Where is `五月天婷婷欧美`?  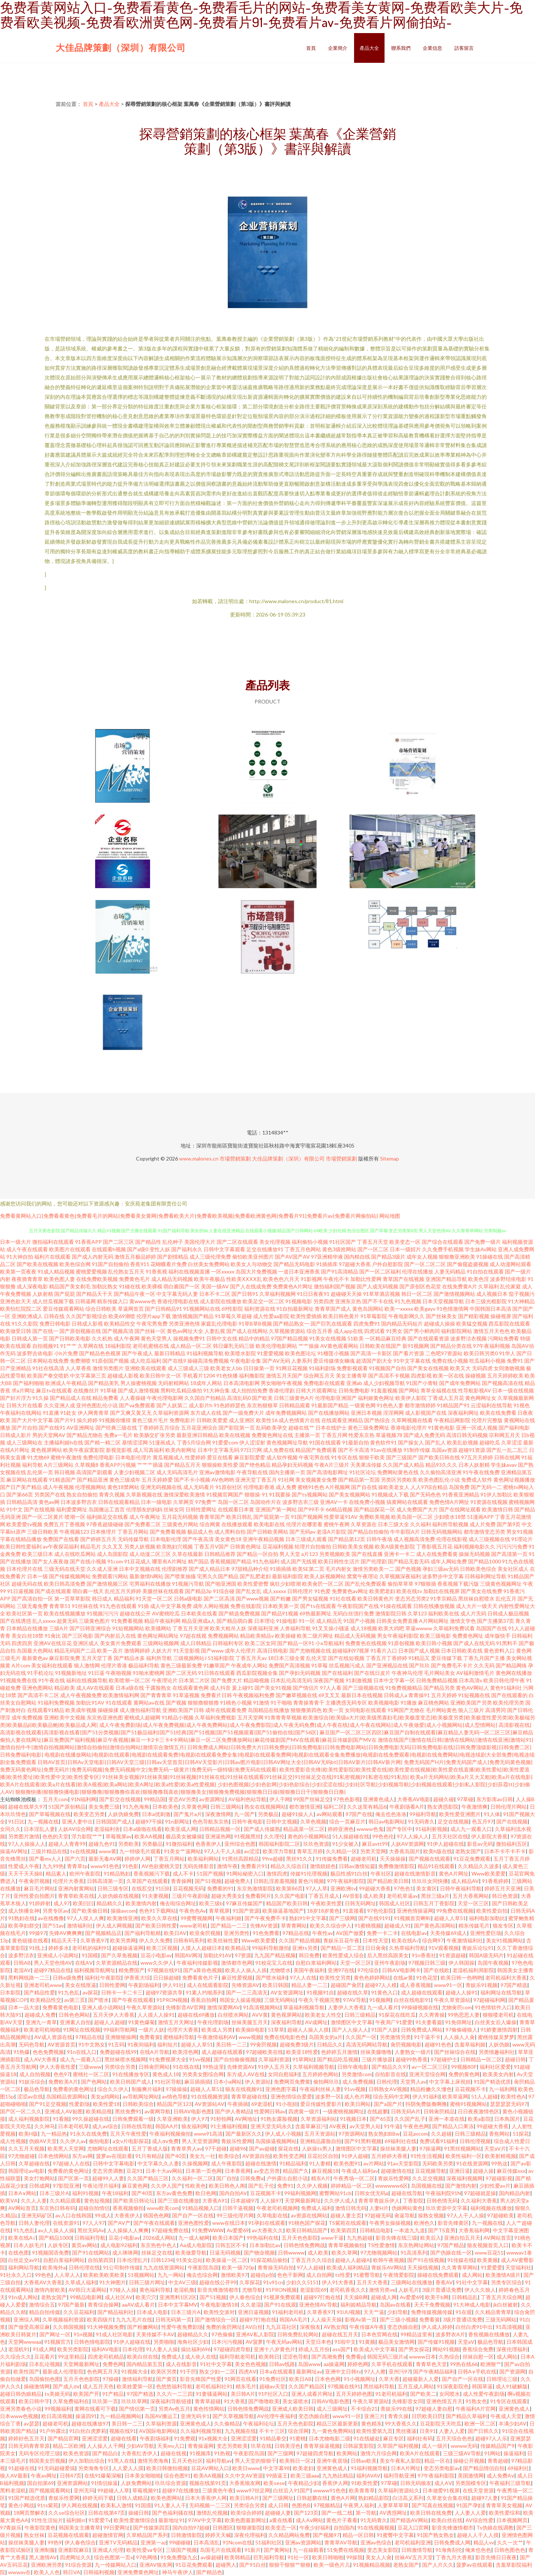 五月天婷婷欧美 is located at coordinates (505, 1375).